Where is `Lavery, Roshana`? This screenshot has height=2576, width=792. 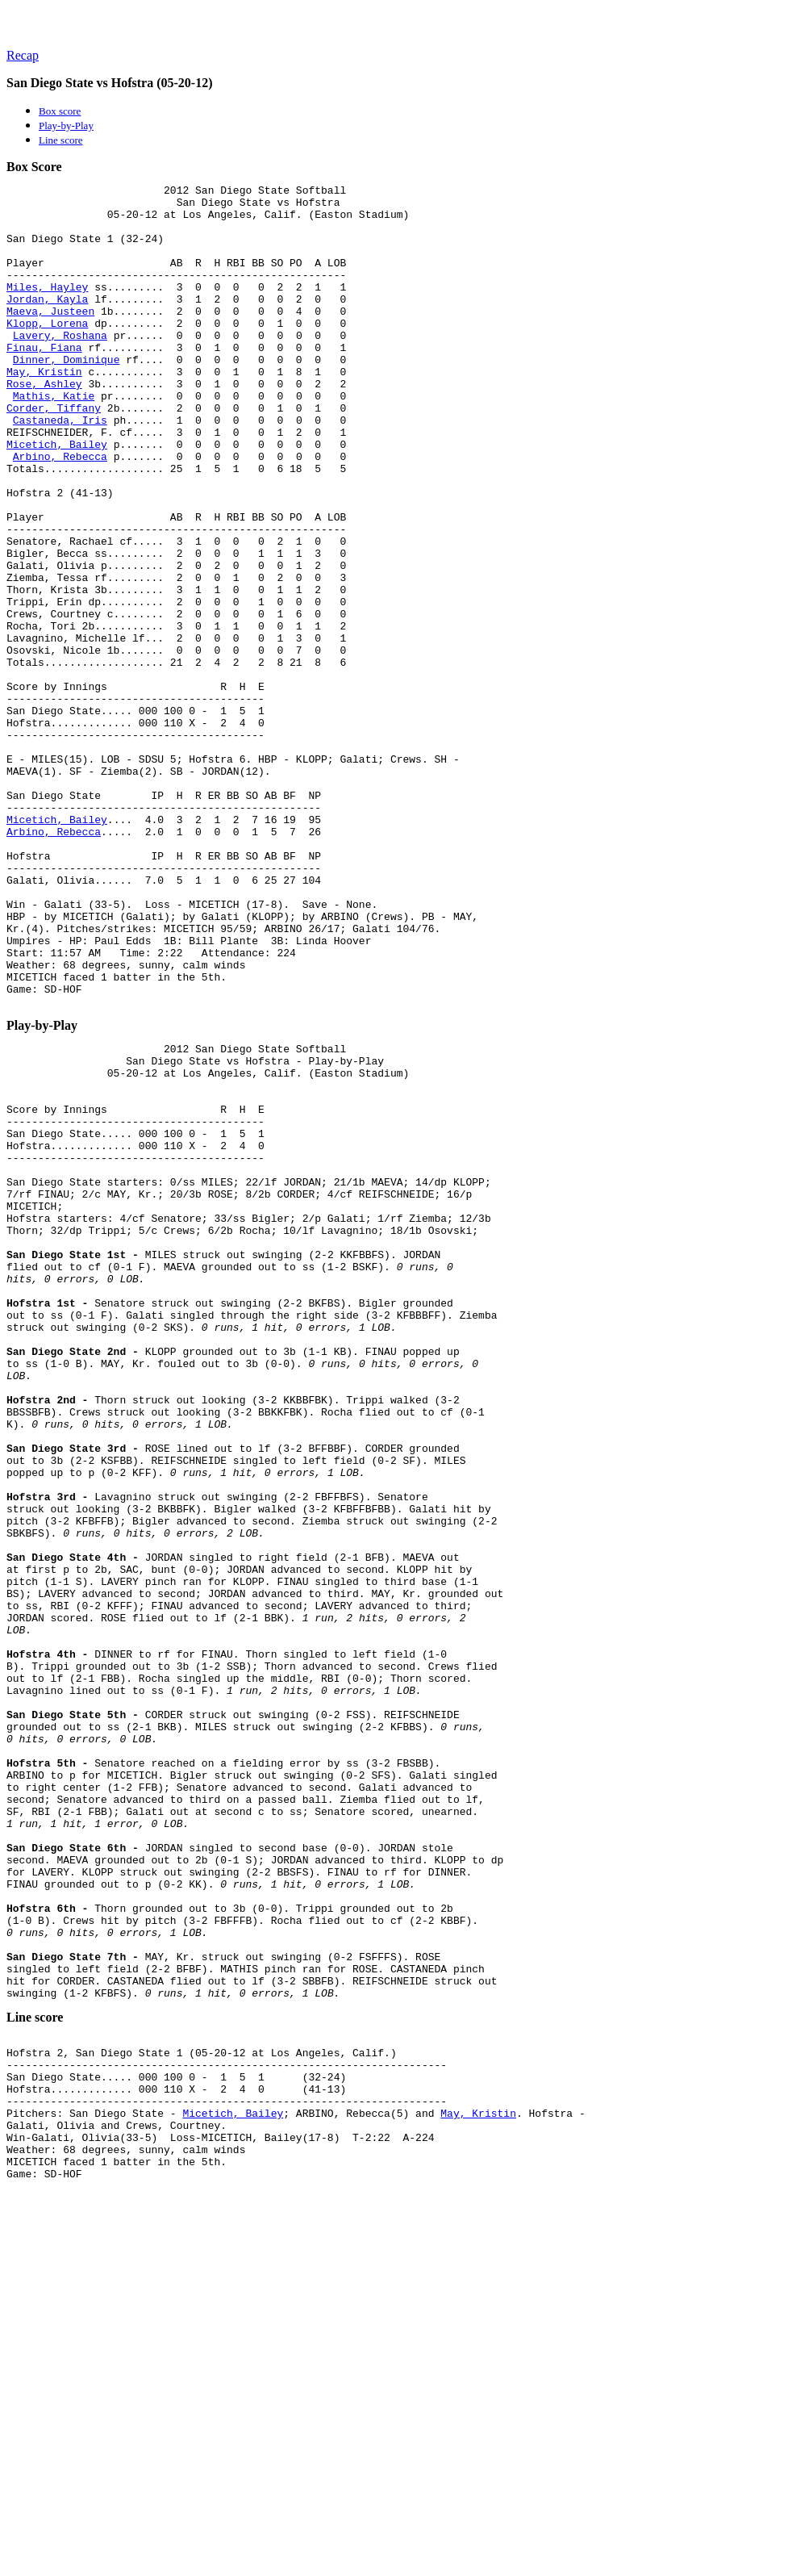 Lavery, Roshana is located at coordinates (60, 366).